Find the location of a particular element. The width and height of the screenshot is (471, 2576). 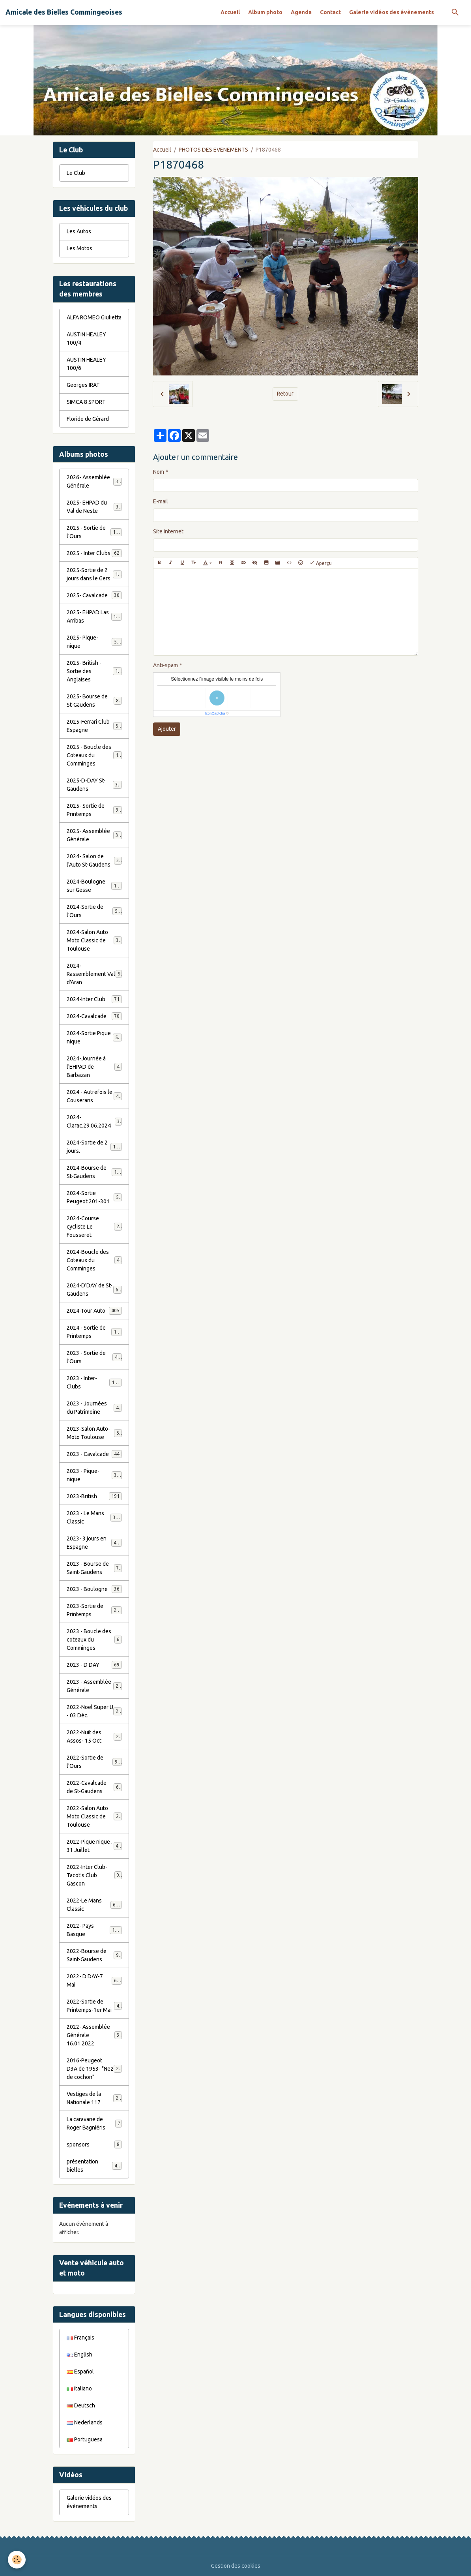

2025- Assemblée Générale is located at coordinates (94, 835).